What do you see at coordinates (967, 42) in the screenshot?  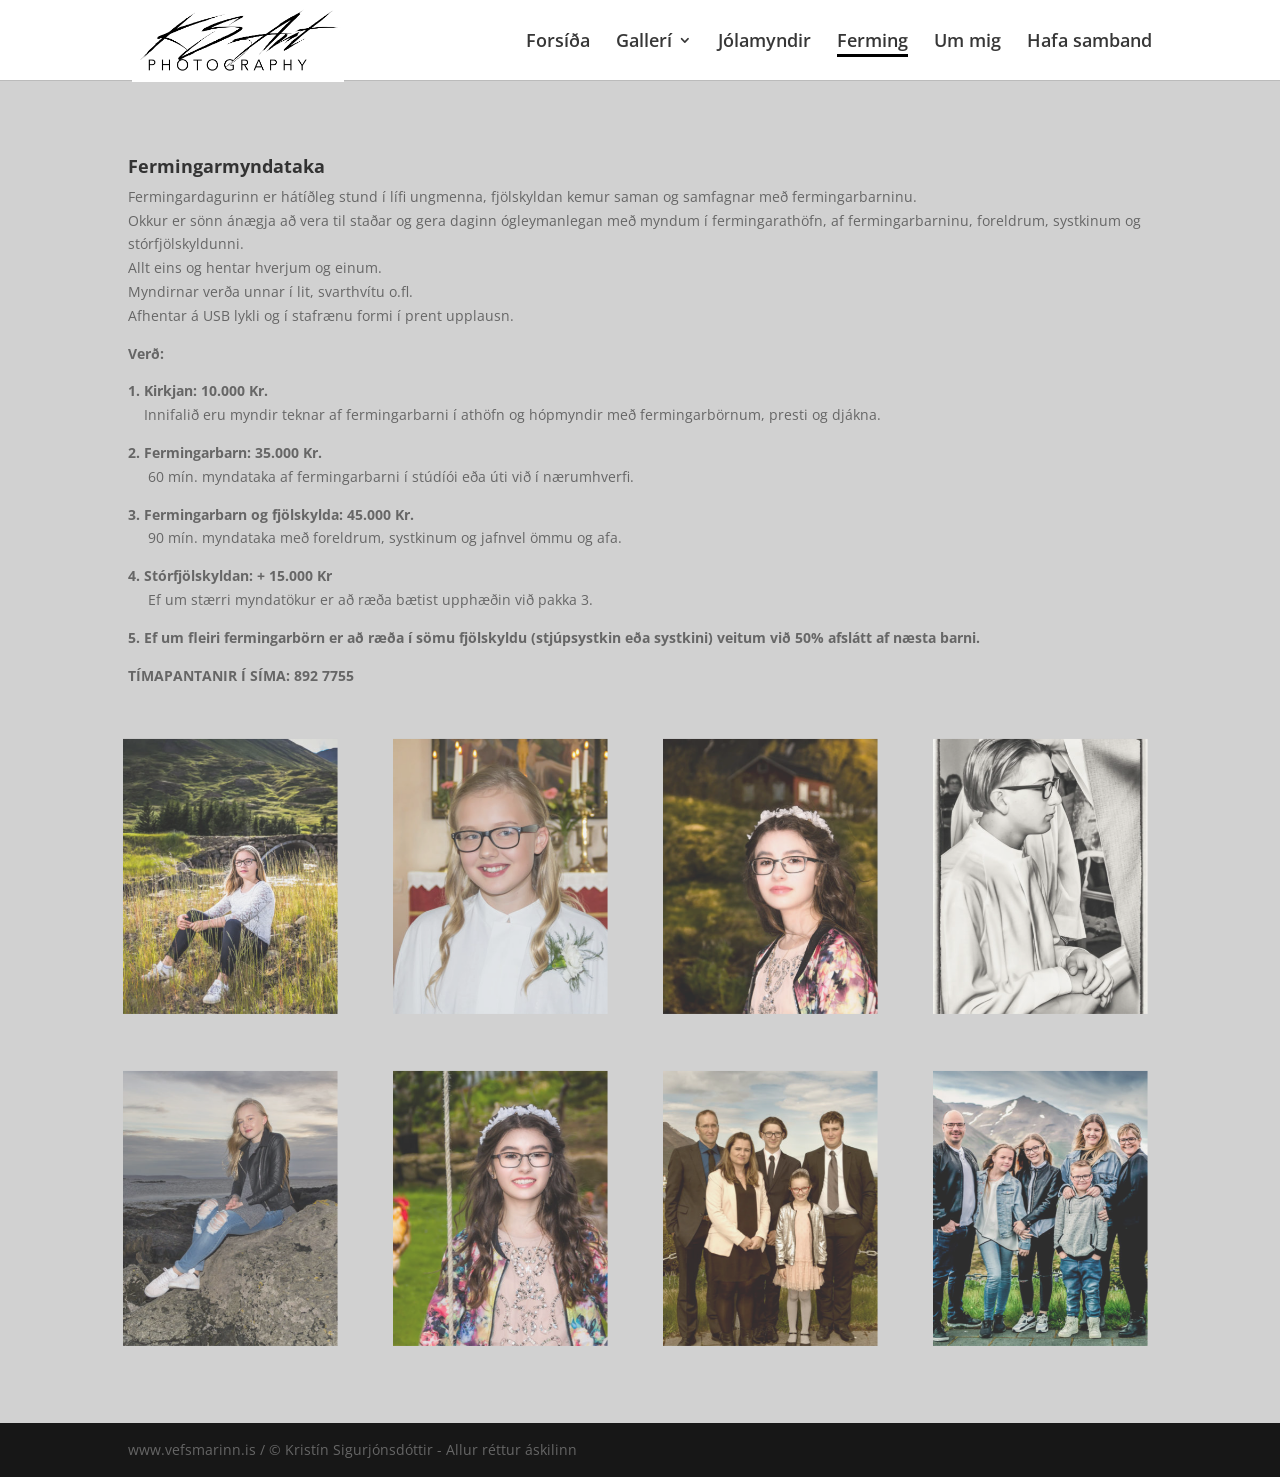 I see `Um mig` at bounding box center [967, 42].